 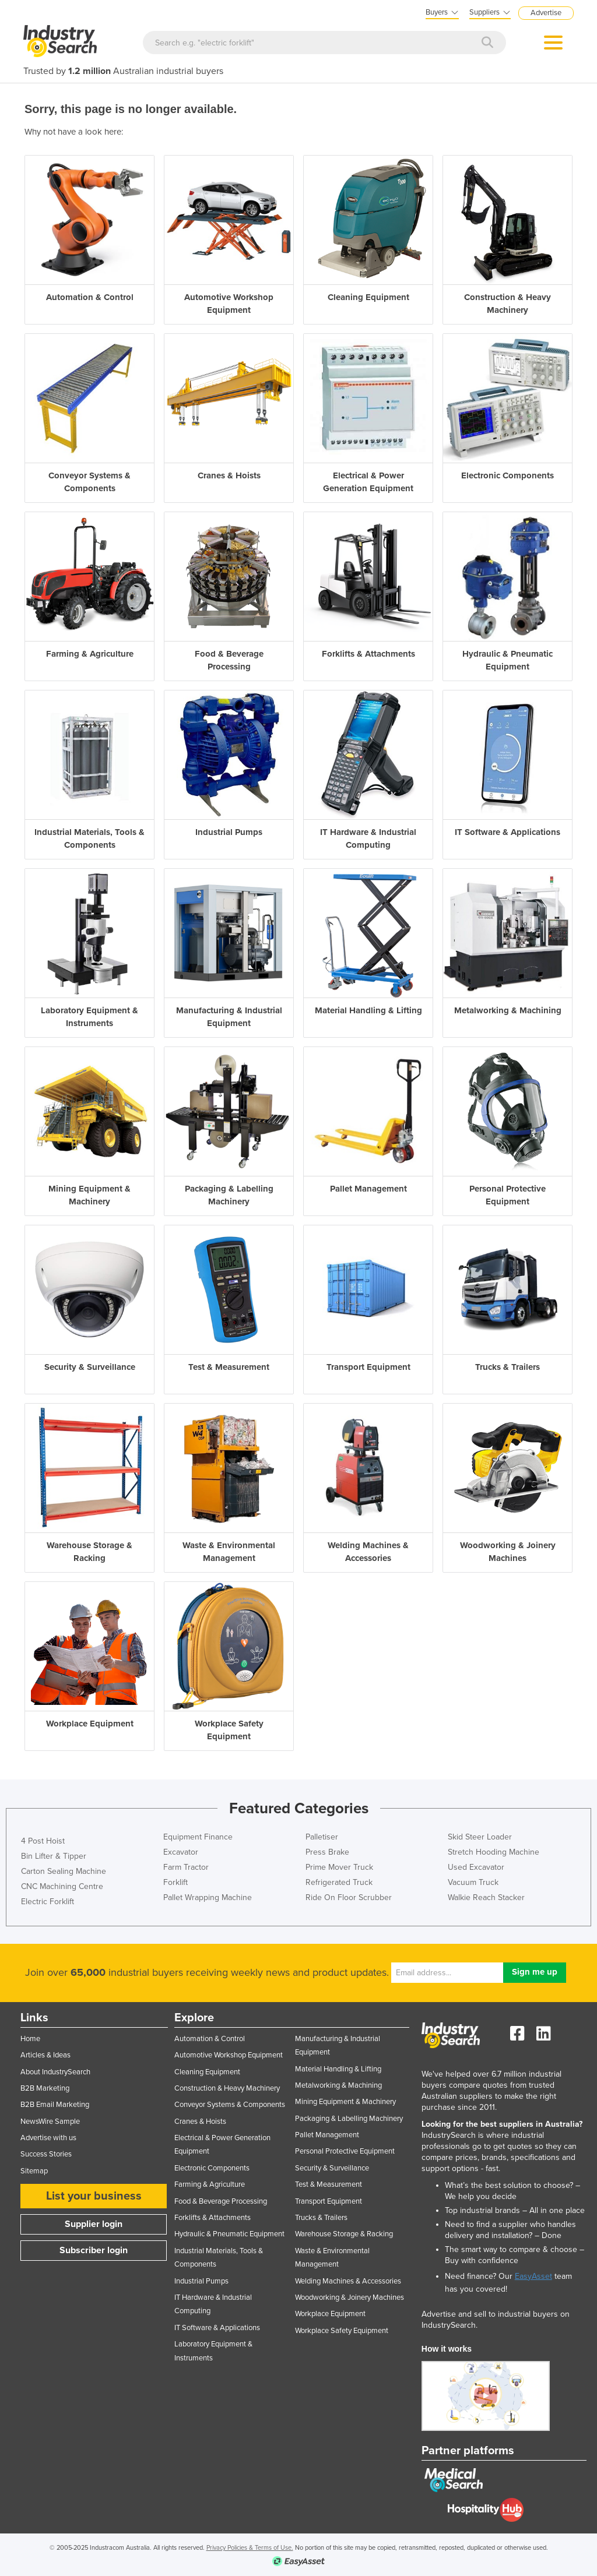 What do you see at coordinates (180, 1852) in the screenshot?
I see `Excavator` at bounding box center [180, 1852].